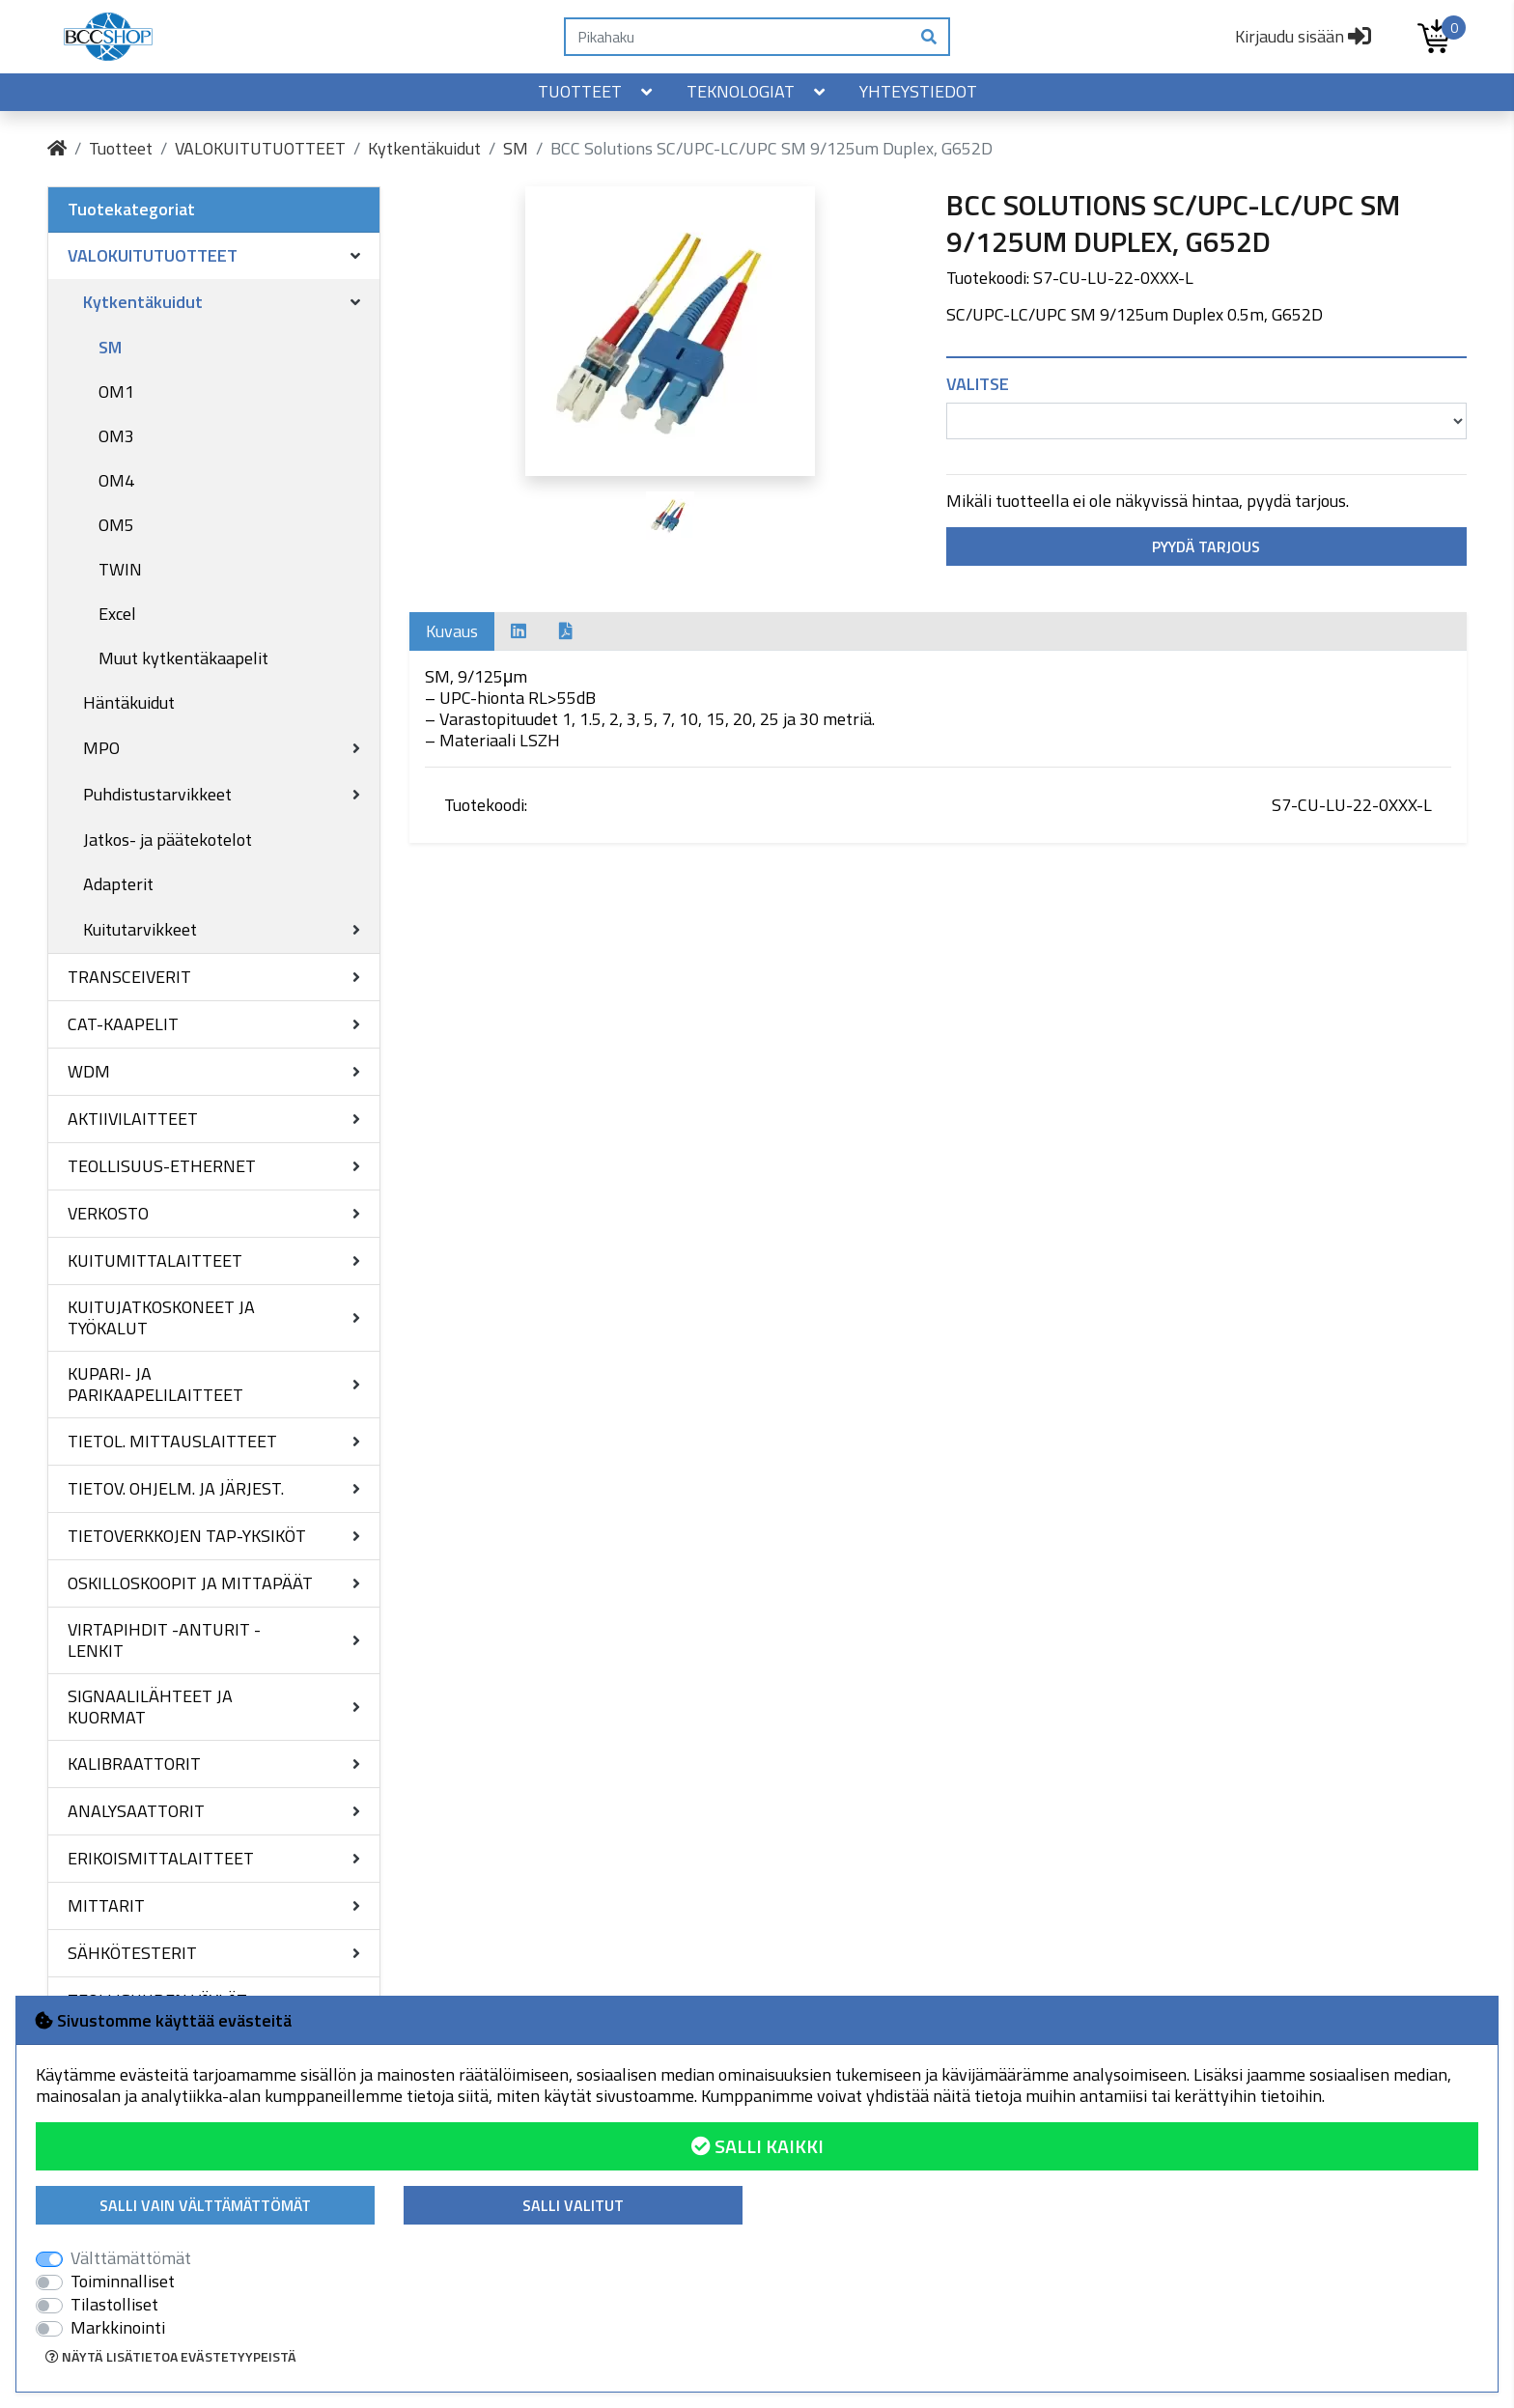 This screenshot has width=1514, height=2408. I want to click on Tilastolliset, so click(114, 2304).